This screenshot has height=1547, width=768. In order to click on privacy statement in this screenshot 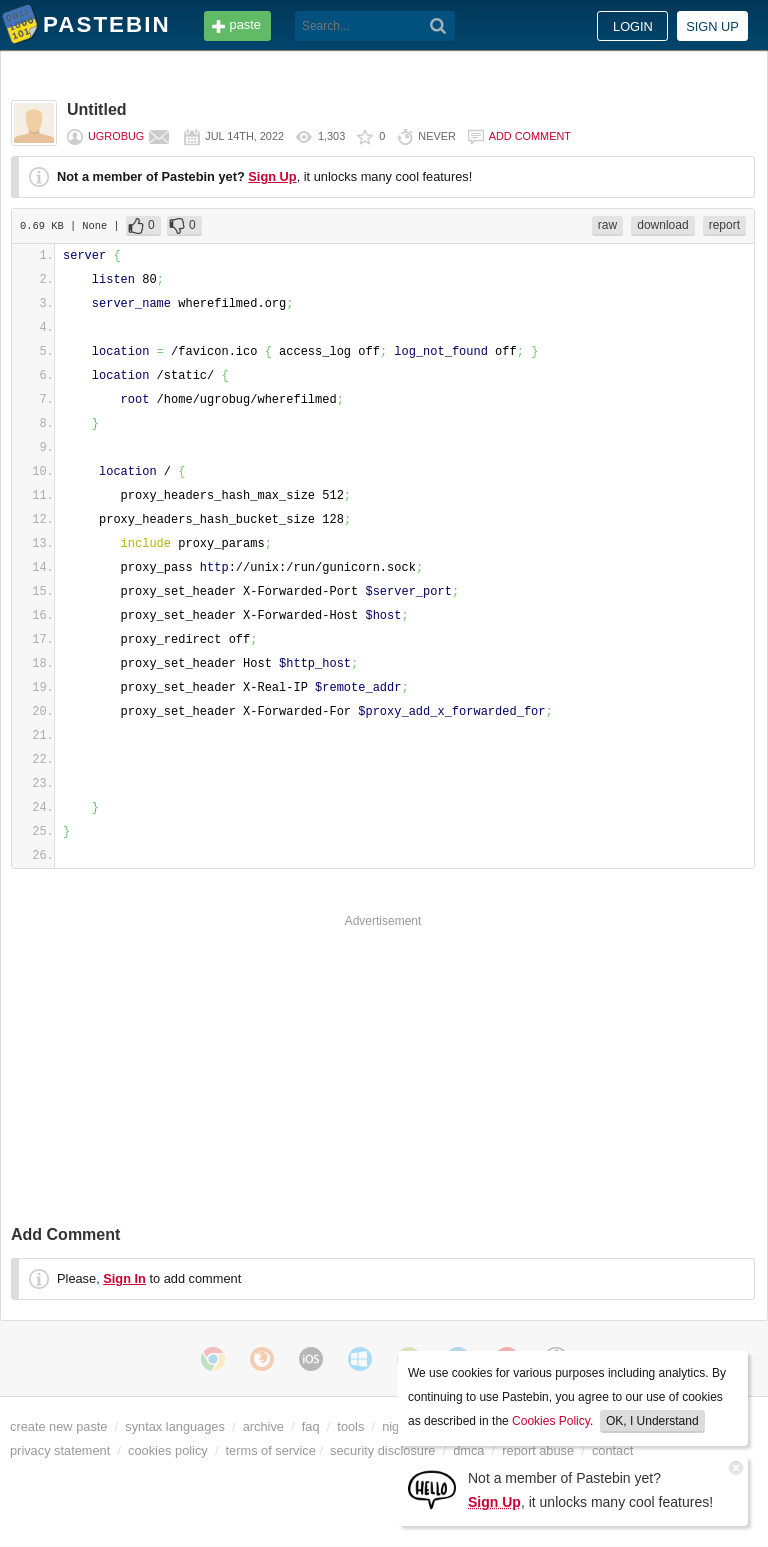, I will do `click(60, 1450)`.